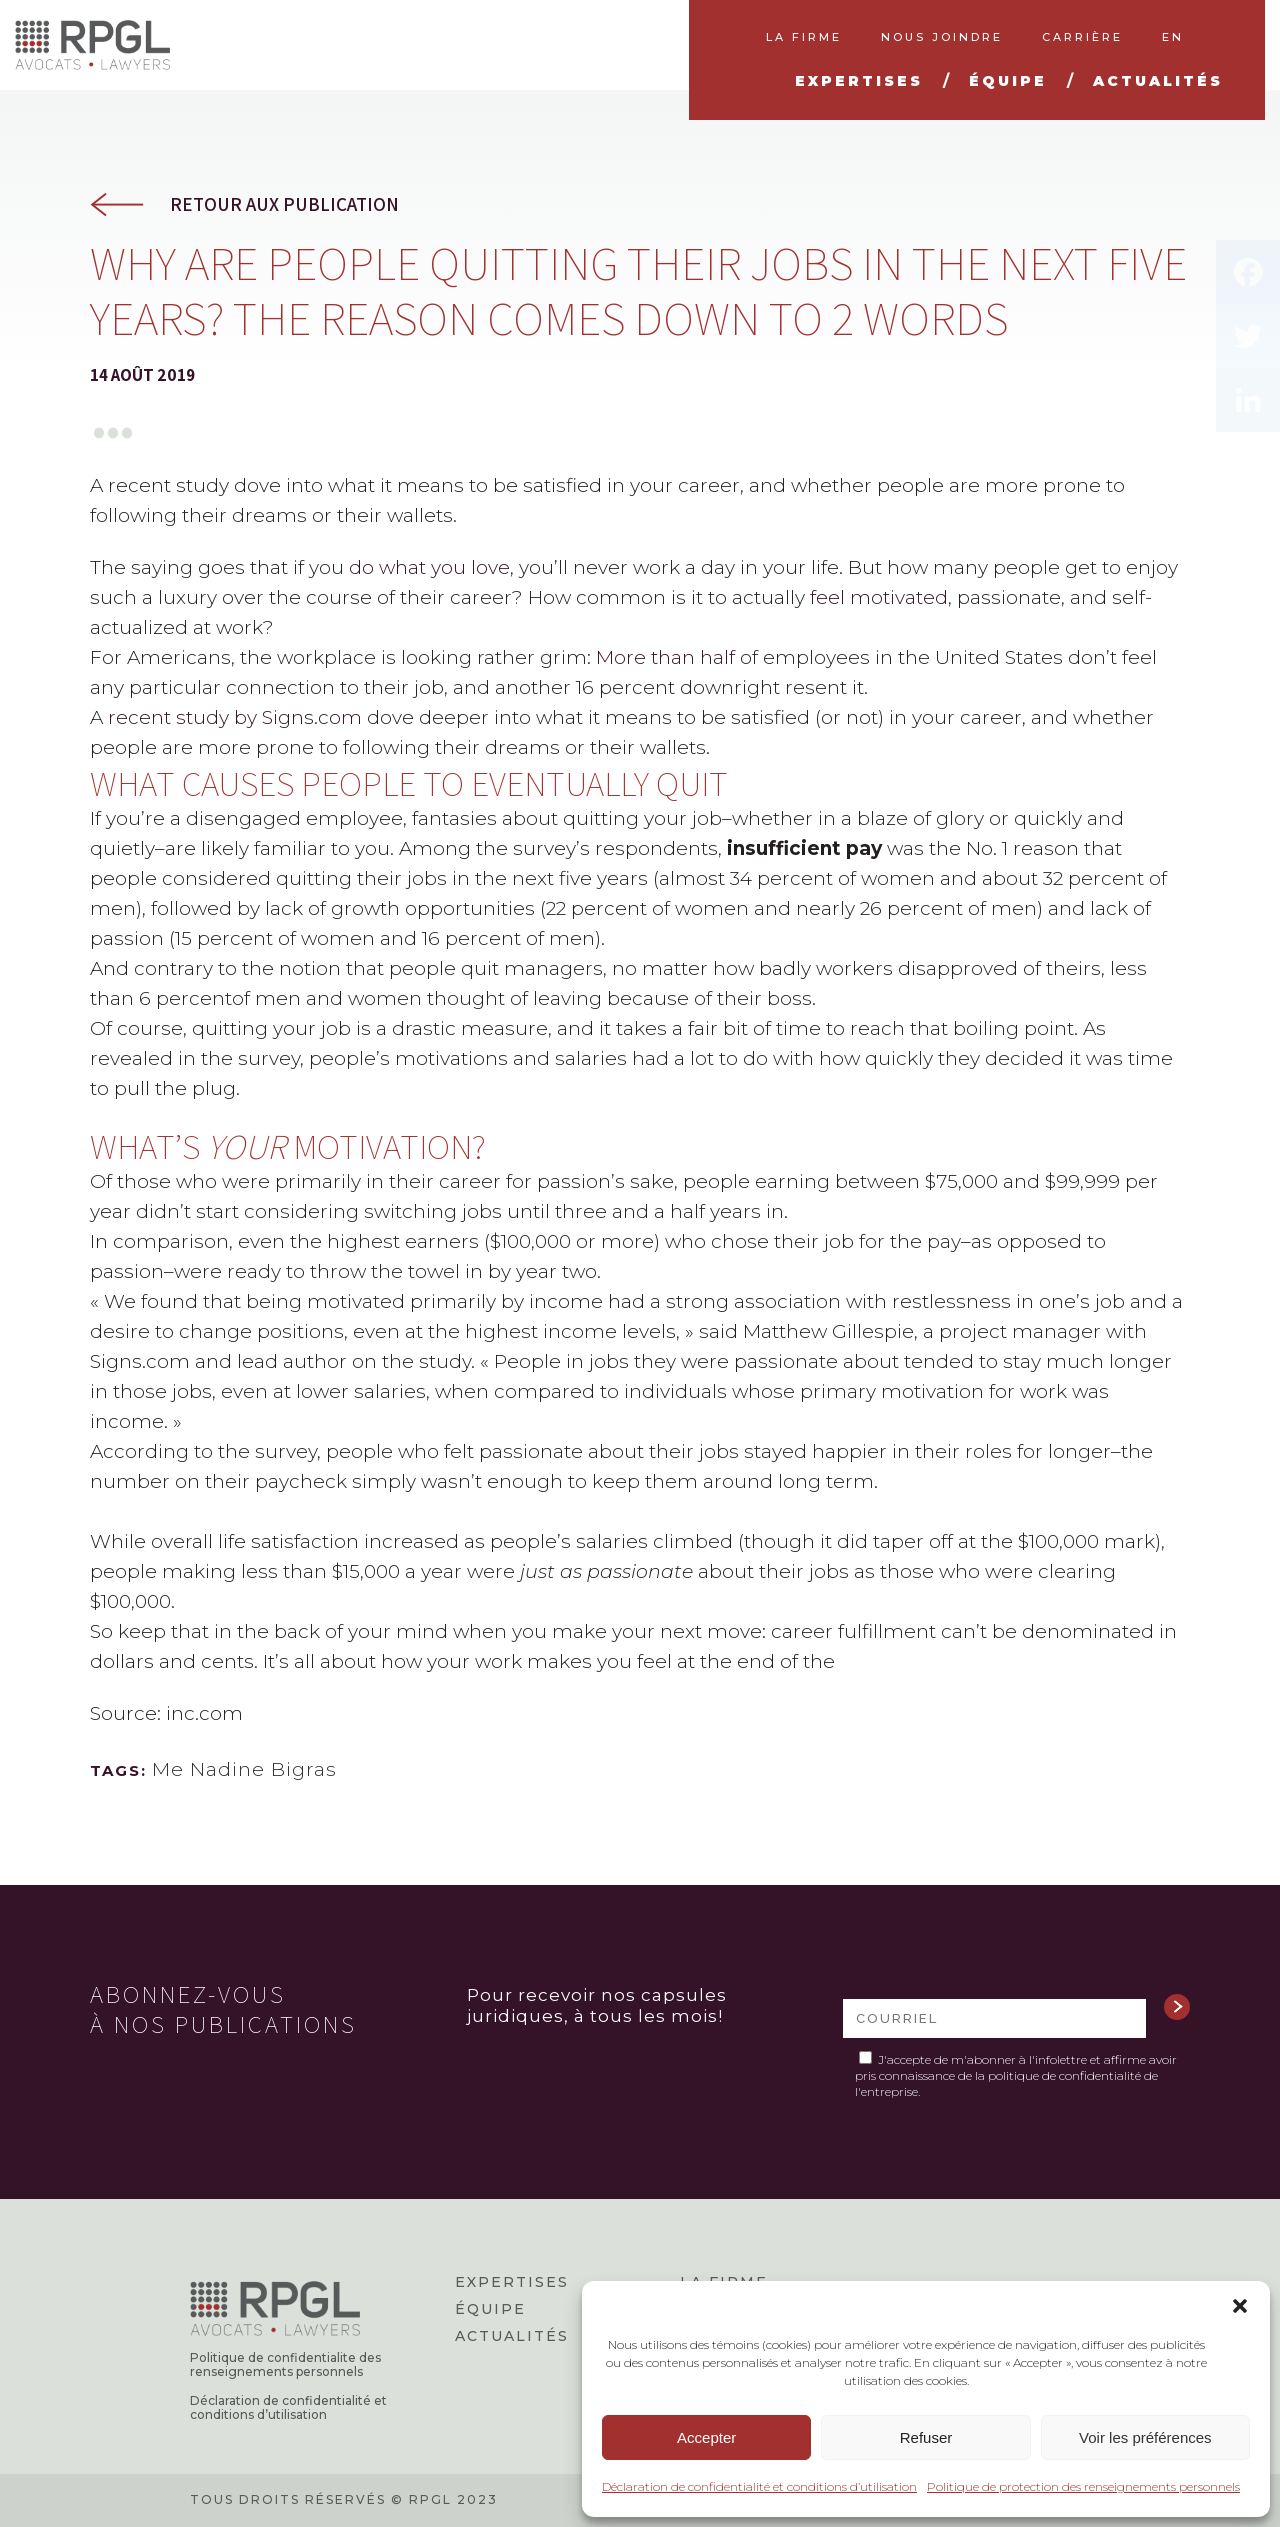 The width and height of the screenshot is (1280, 2527). What do you see at coordinates (512, 2282) in the screenshot?
I see `Expertises` at bounding box center [512, 2282].